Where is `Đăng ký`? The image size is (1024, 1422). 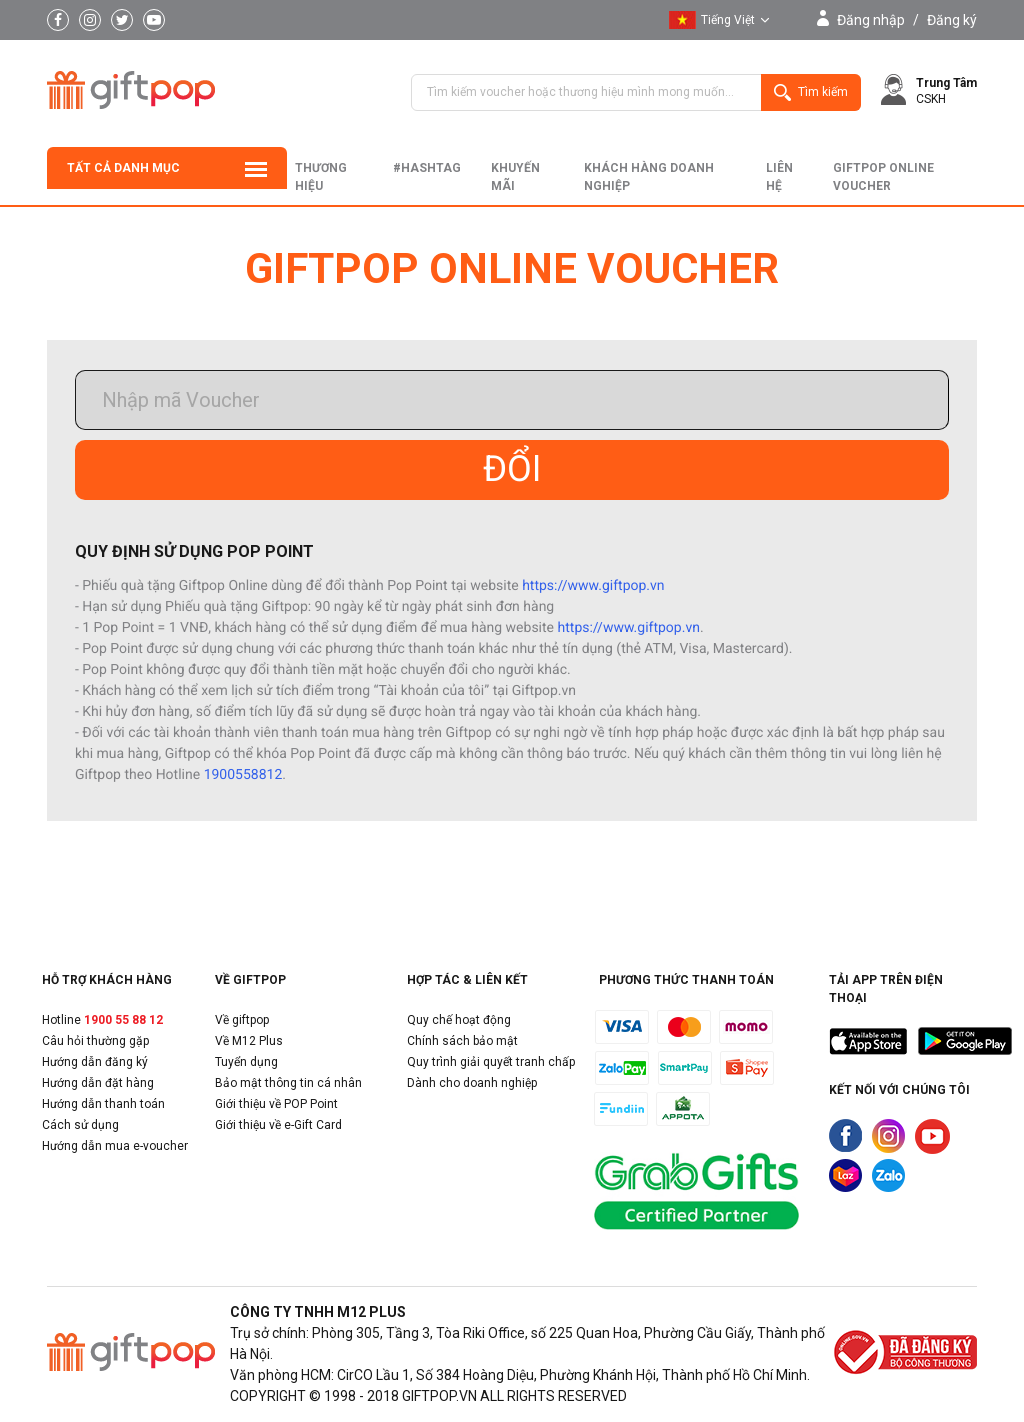
Đăng ký is located at coordinates (952, 20).